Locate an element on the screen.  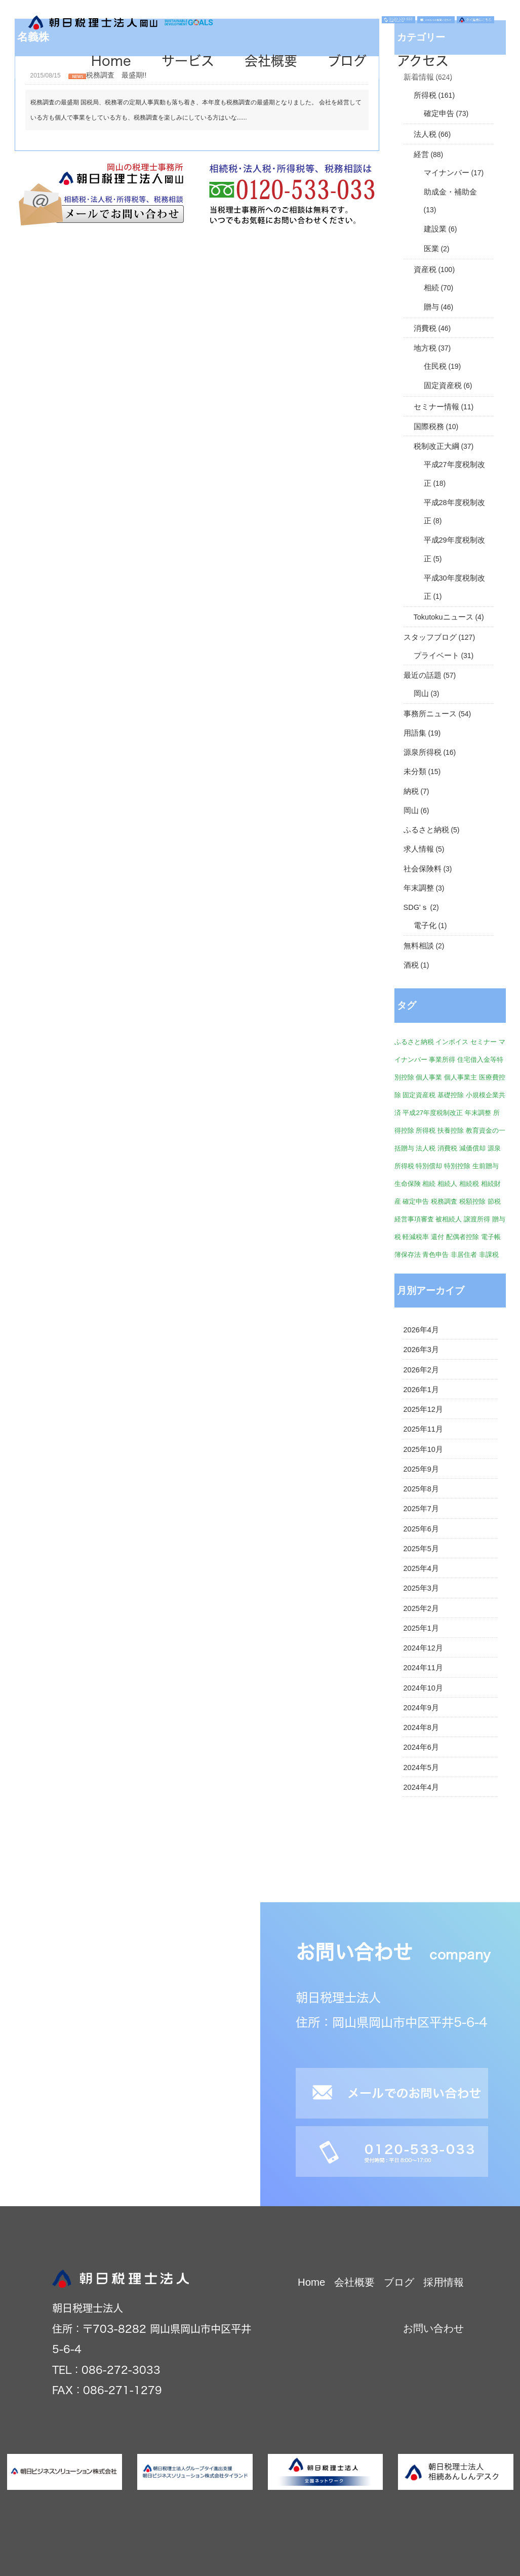
Home is located at coordinates (111, 60).